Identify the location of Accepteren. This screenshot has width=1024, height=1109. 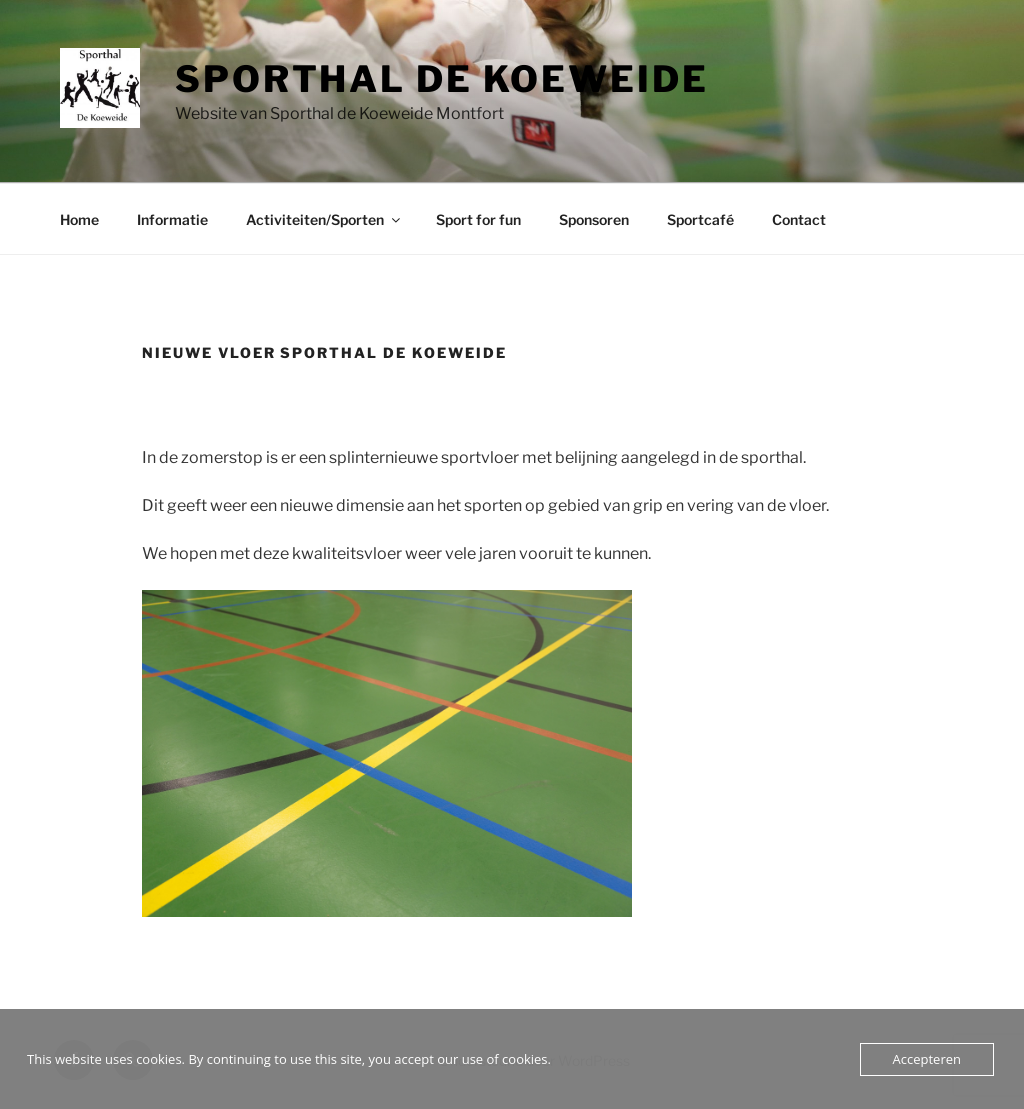
(927, 1059).